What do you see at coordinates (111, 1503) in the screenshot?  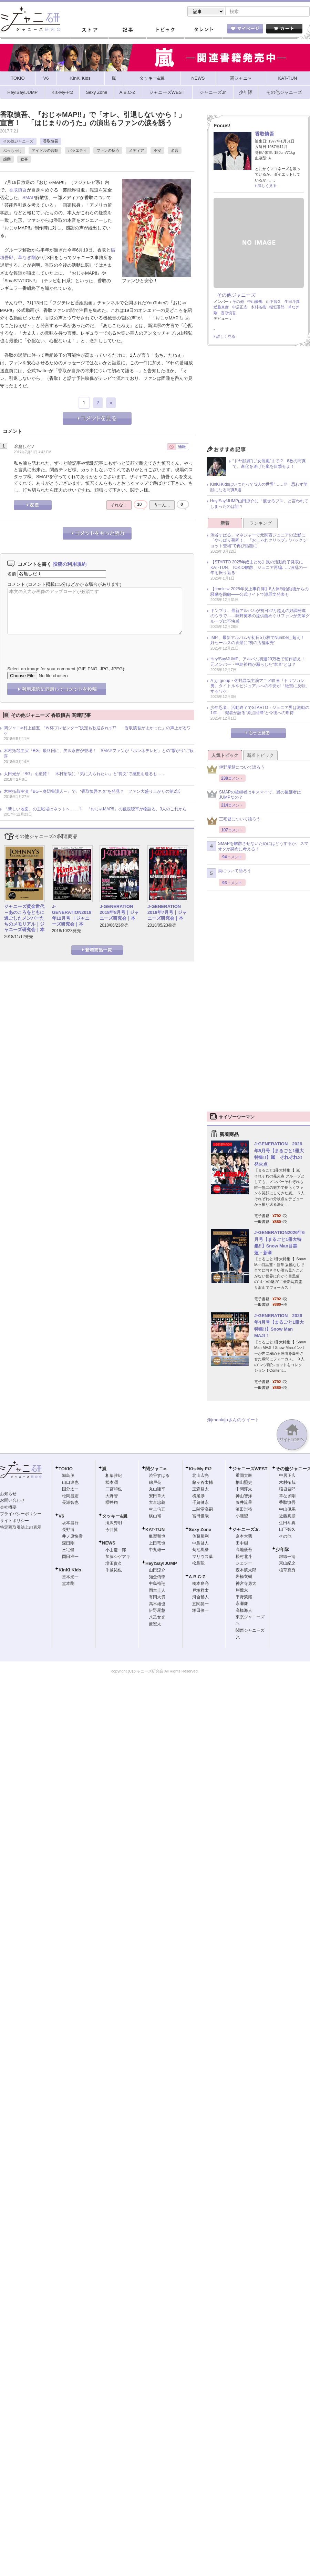 I see `櫻井翔` at bounding box center [111, 1503].